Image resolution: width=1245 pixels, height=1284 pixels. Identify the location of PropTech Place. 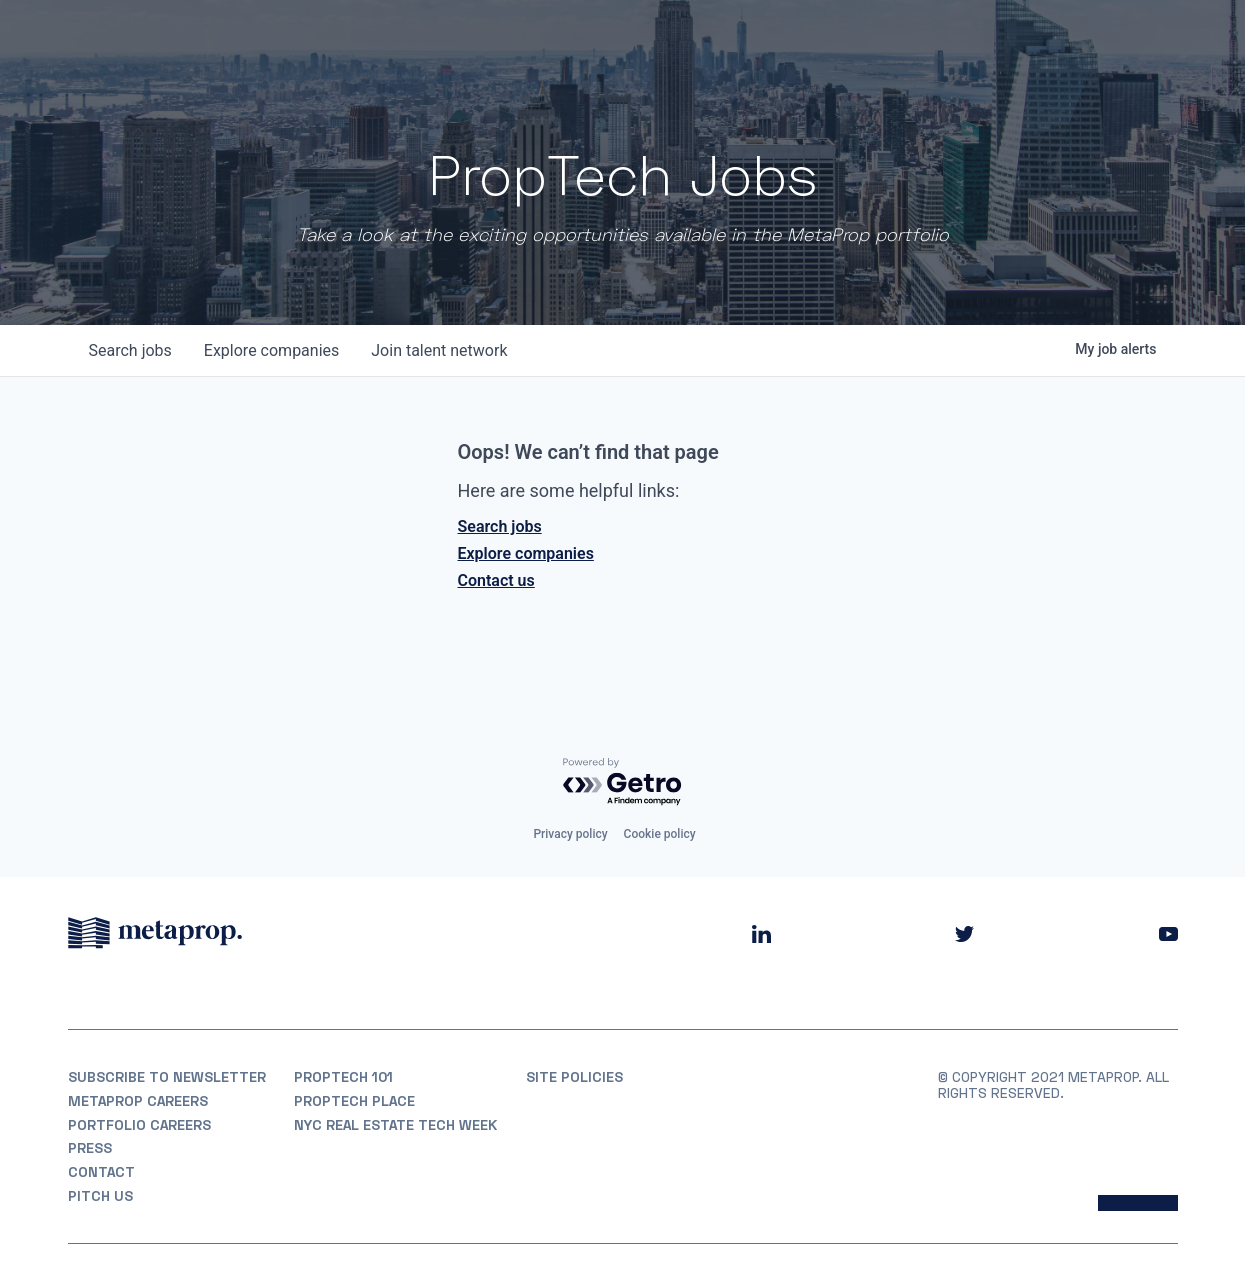
(354, 1101).